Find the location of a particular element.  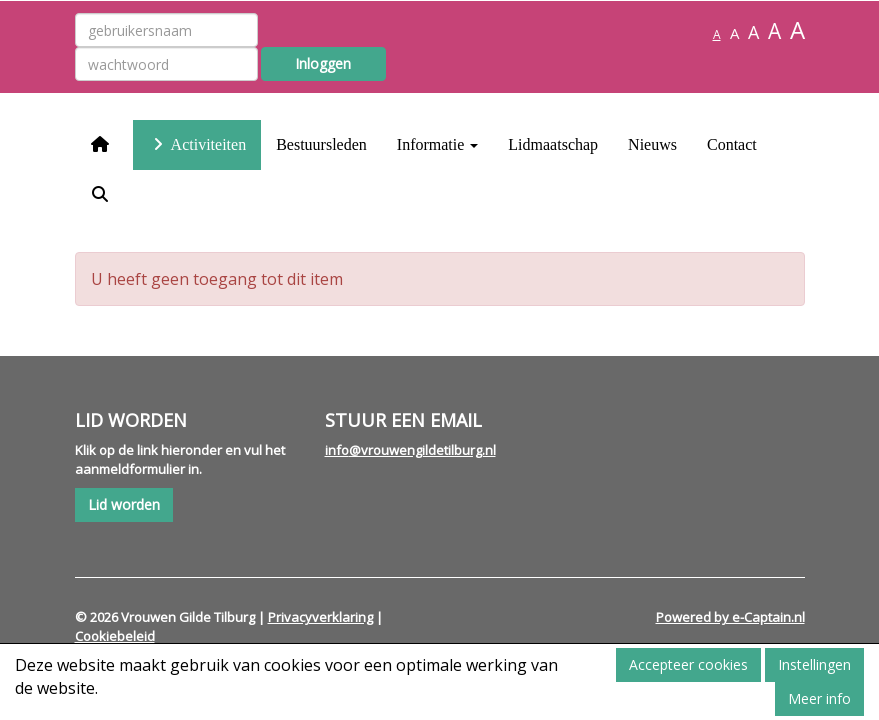

Informatie is located at coordinates (438, 144).